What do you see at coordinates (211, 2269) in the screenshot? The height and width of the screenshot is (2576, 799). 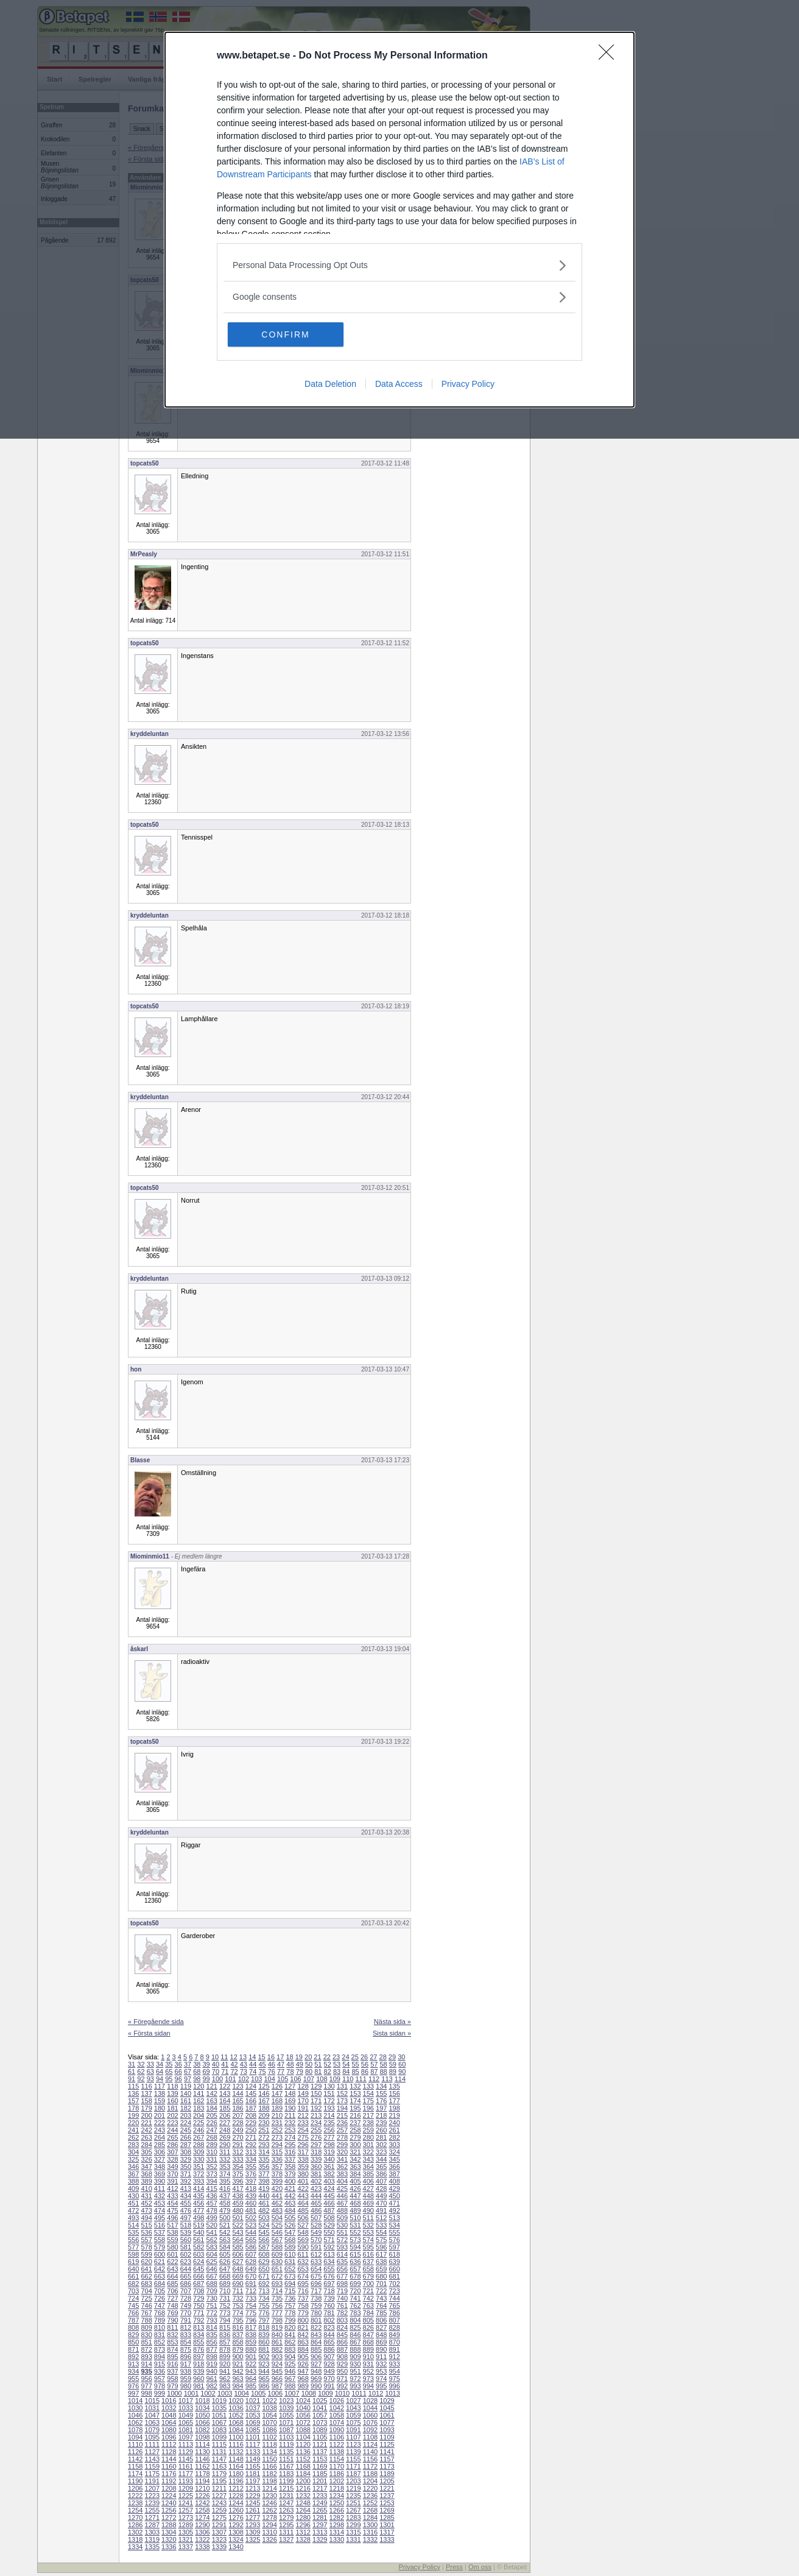 I see `646` at bounding box center [211, 2269].